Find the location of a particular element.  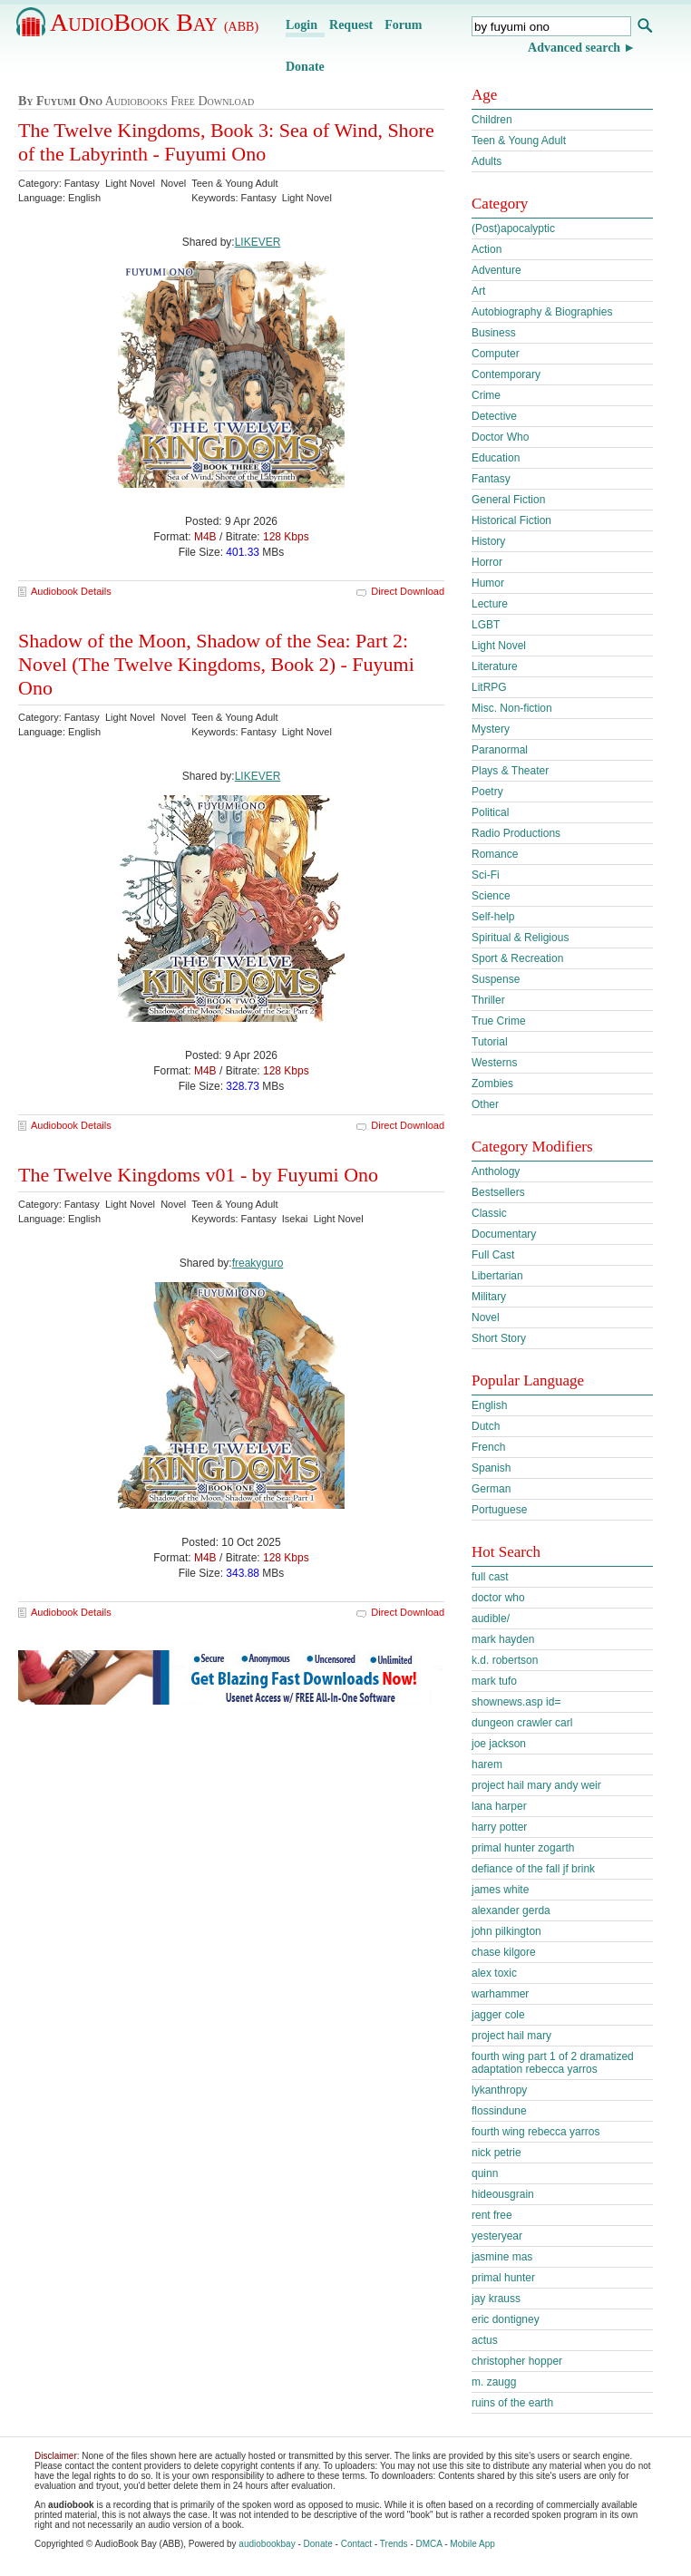

Classic is located at coordinates (489, 1213).